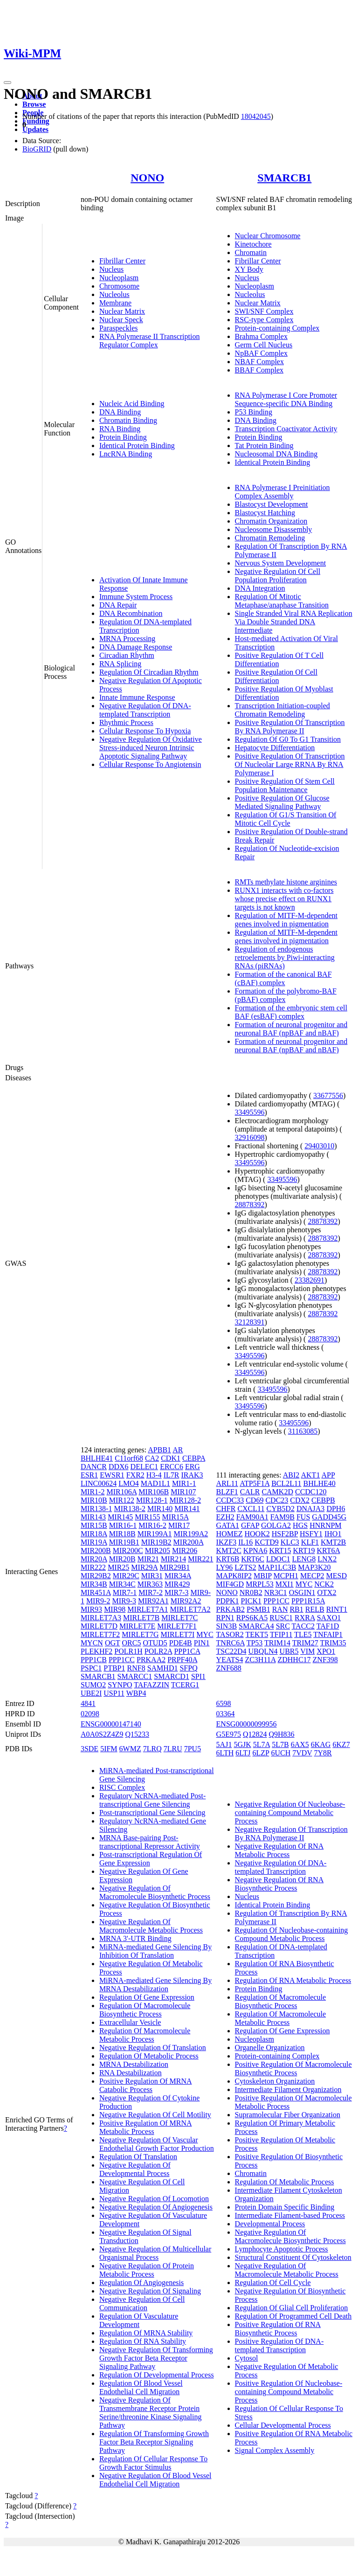 The width and height of the screenshot is (358, 2576). Describe the element at coordinates (113, 1693) in the screenshot. I see `USP11` at that location.